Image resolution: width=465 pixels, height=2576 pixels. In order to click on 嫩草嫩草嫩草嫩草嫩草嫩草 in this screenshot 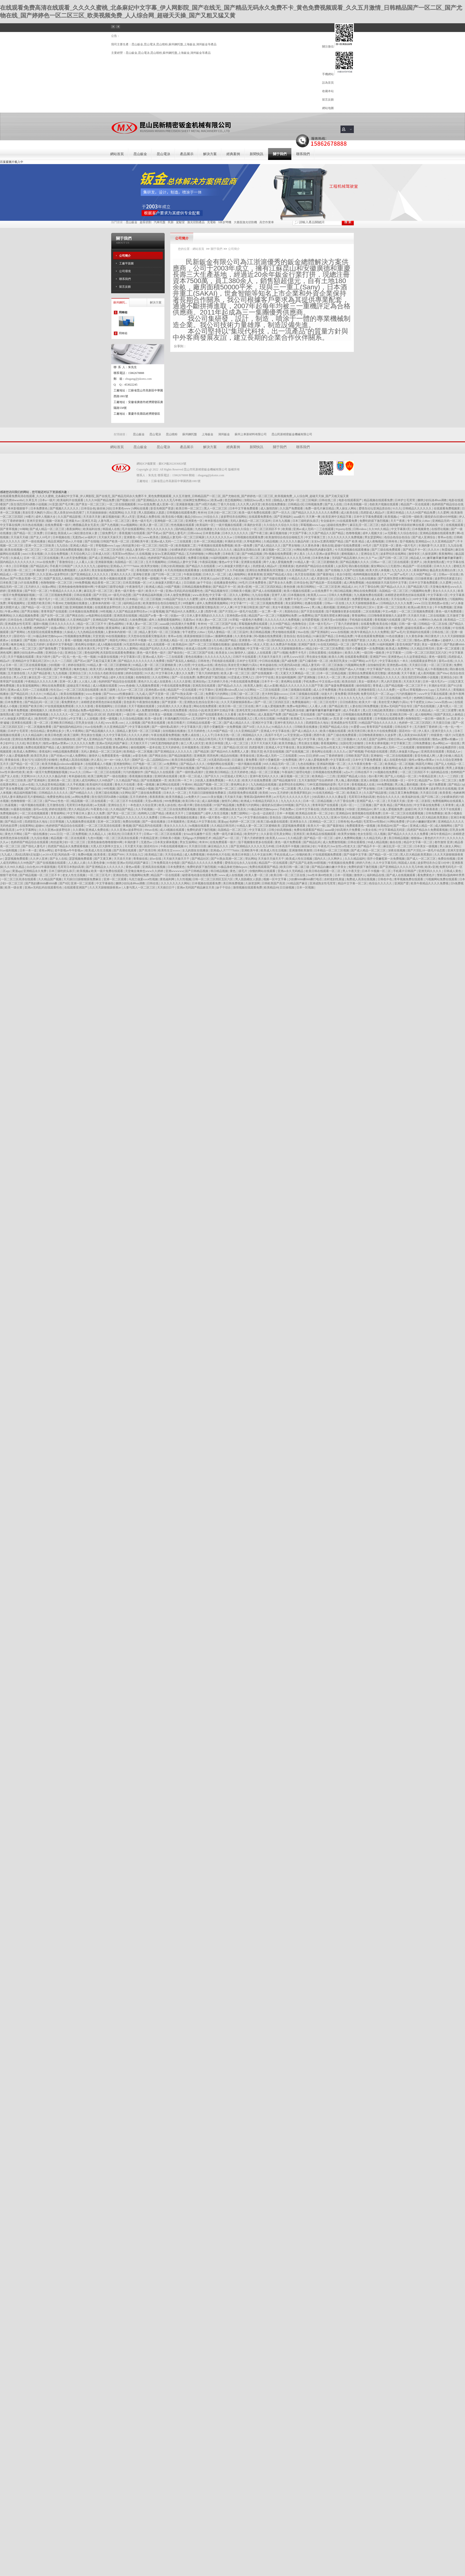, I will do `click(445, 558)`.